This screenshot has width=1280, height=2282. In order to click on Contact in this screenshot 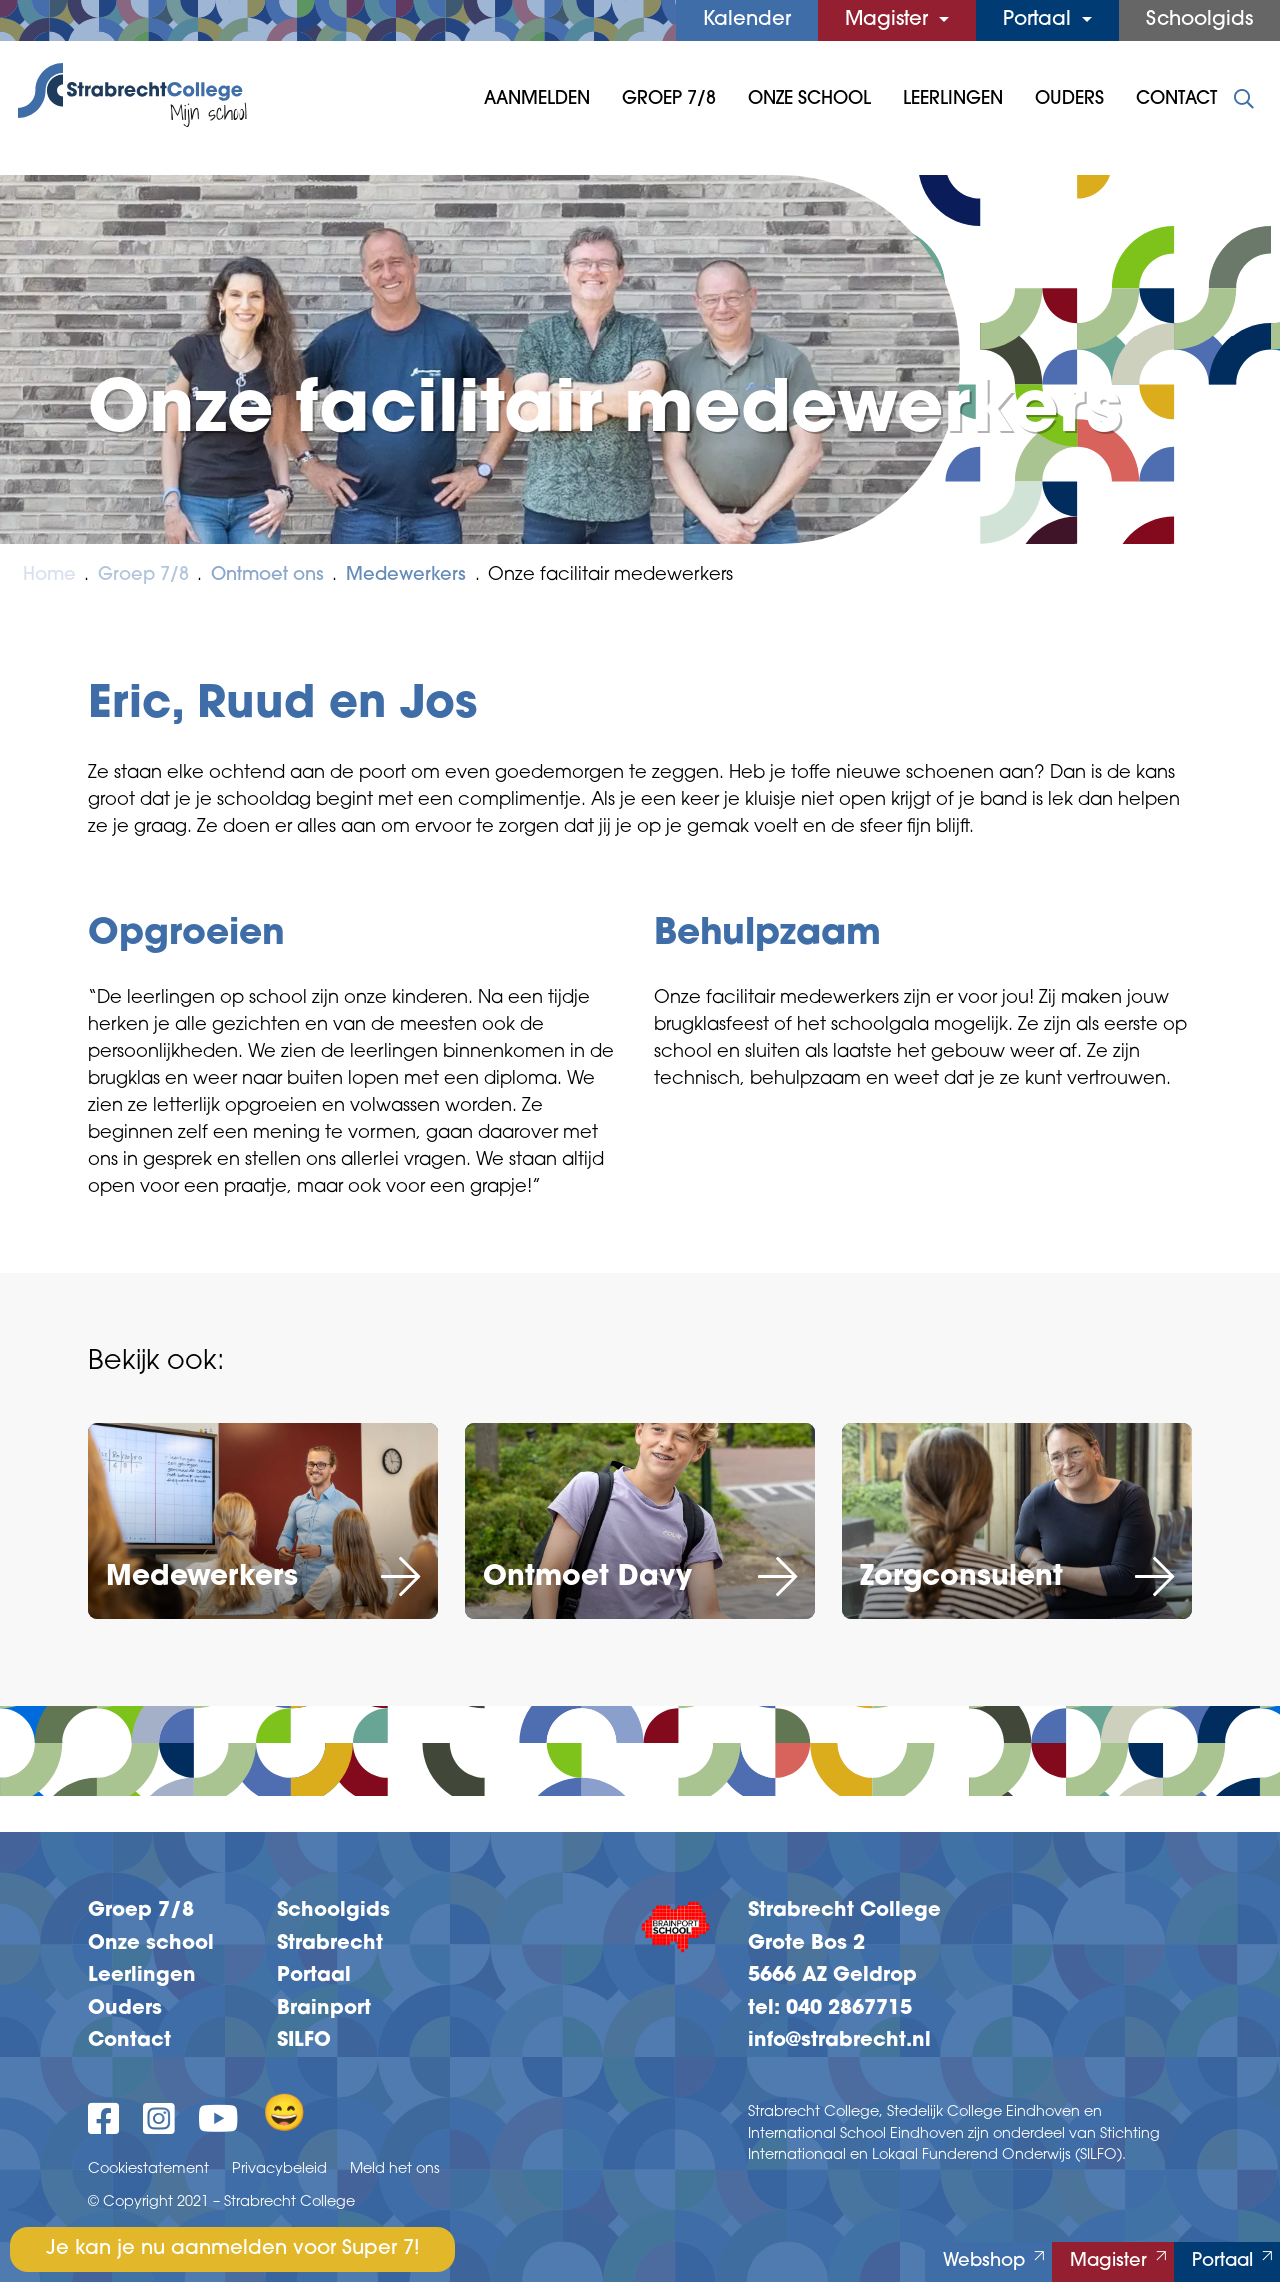, I will do `click(1176, 99)`.